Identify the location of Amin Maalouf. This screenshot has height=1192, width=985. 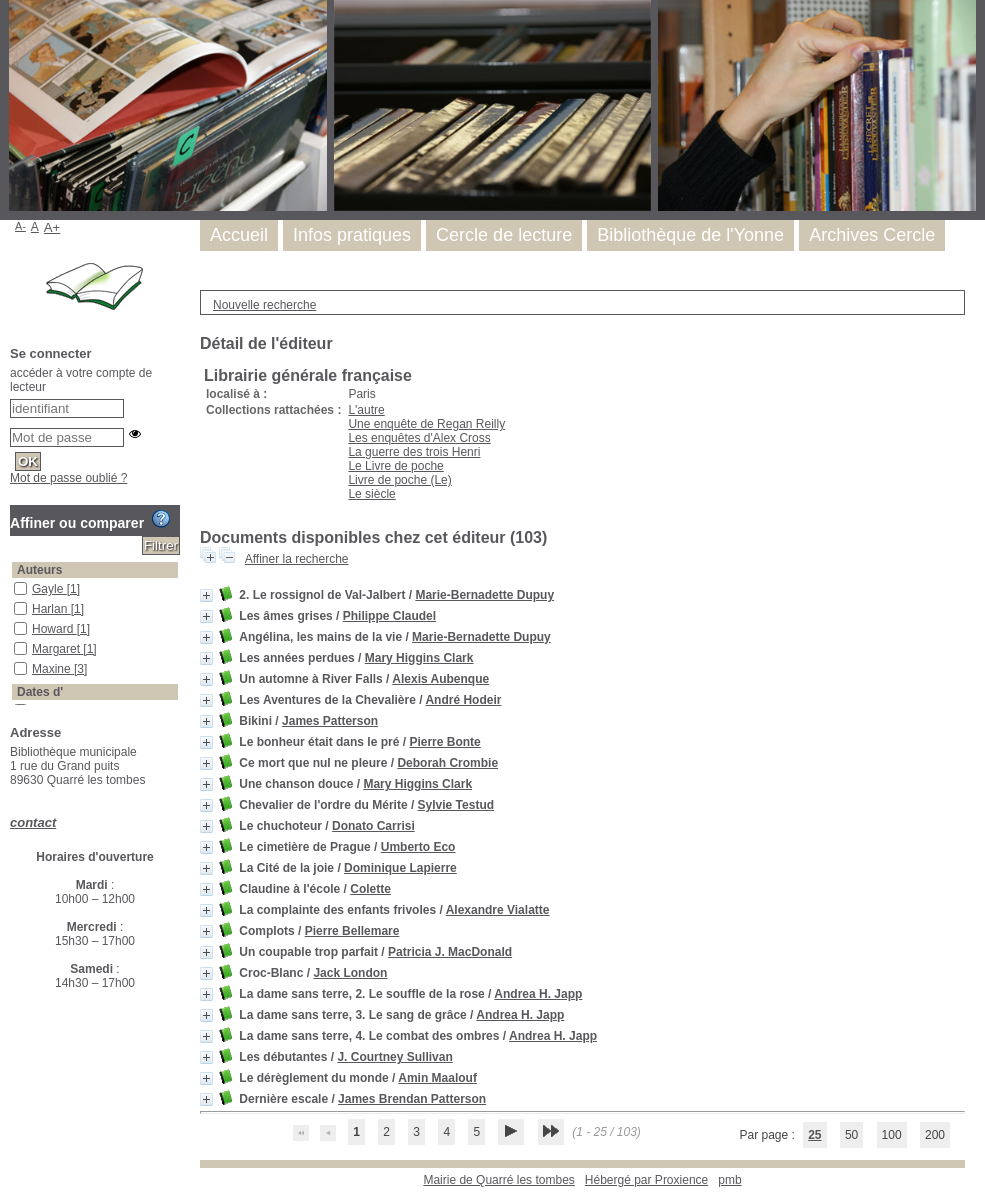
(437, 1078).